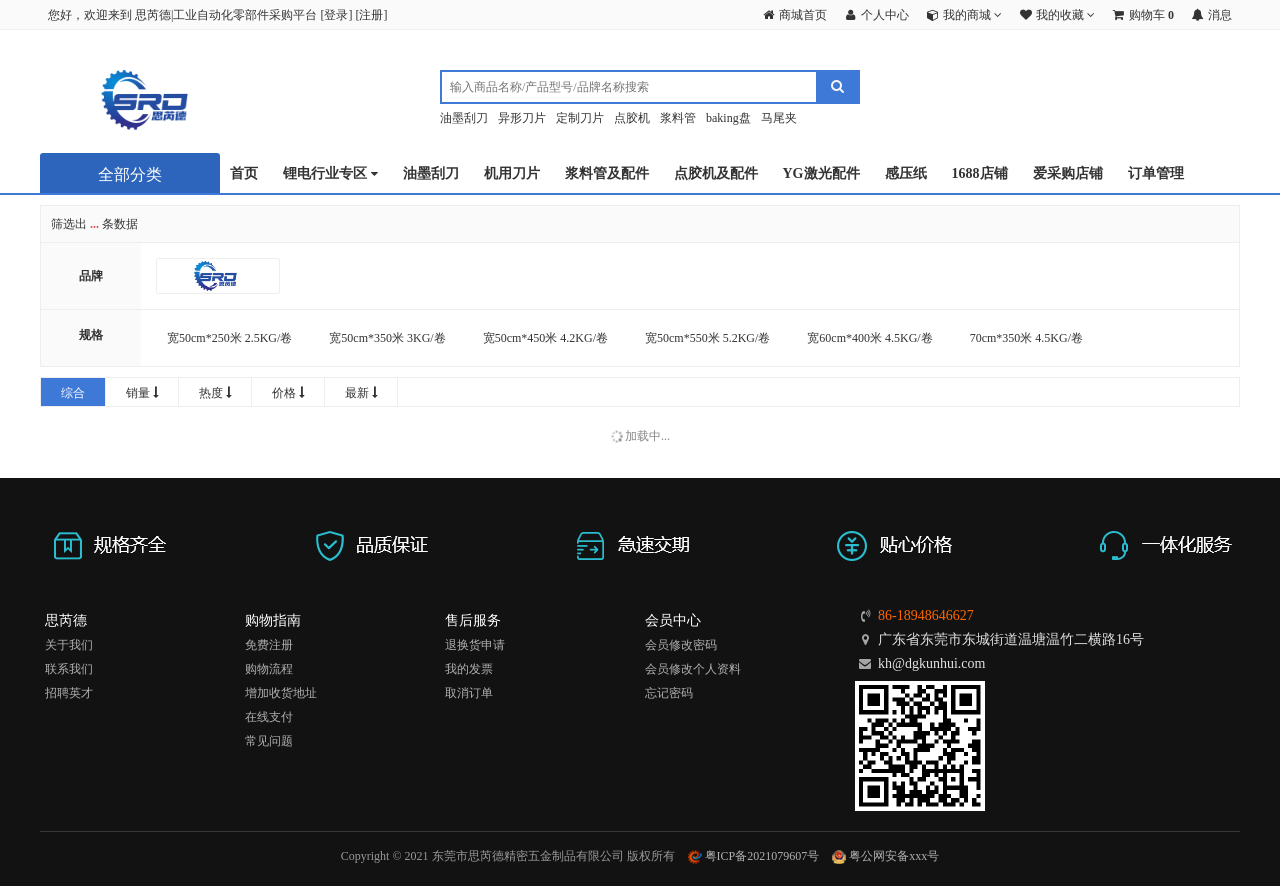  I want to click on 增加收货地址, so click(281, 693).